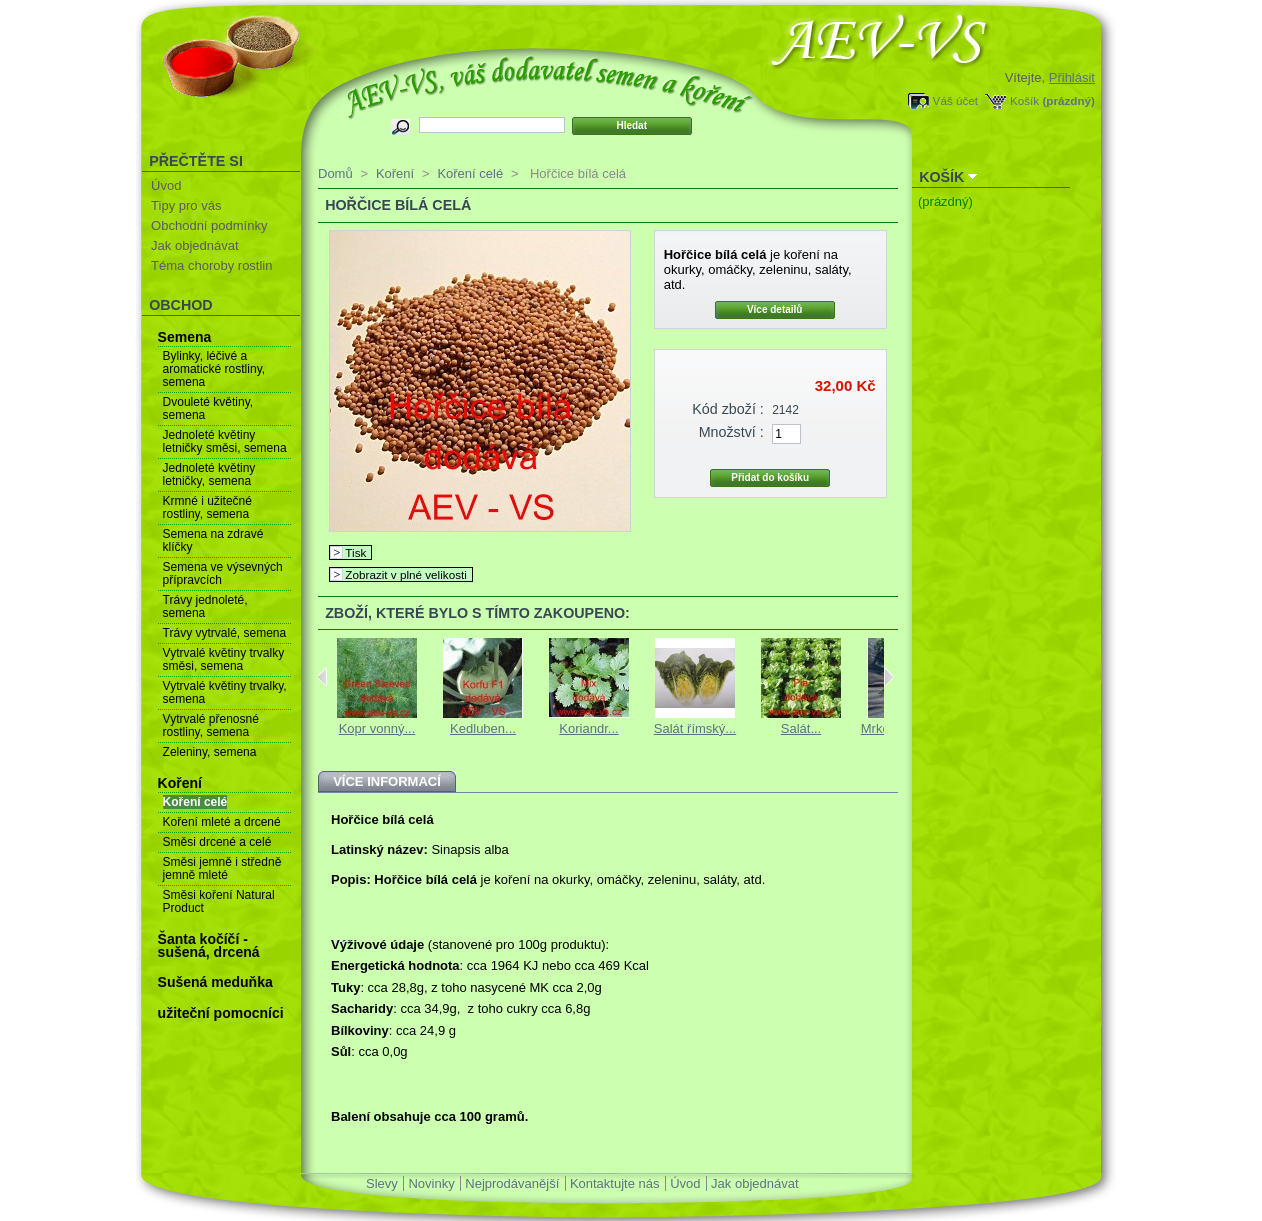 Image resolution: width=1262 pixels, height=1221 pixels. I want to click on Téma choroby rostlin, so click(211, 265).